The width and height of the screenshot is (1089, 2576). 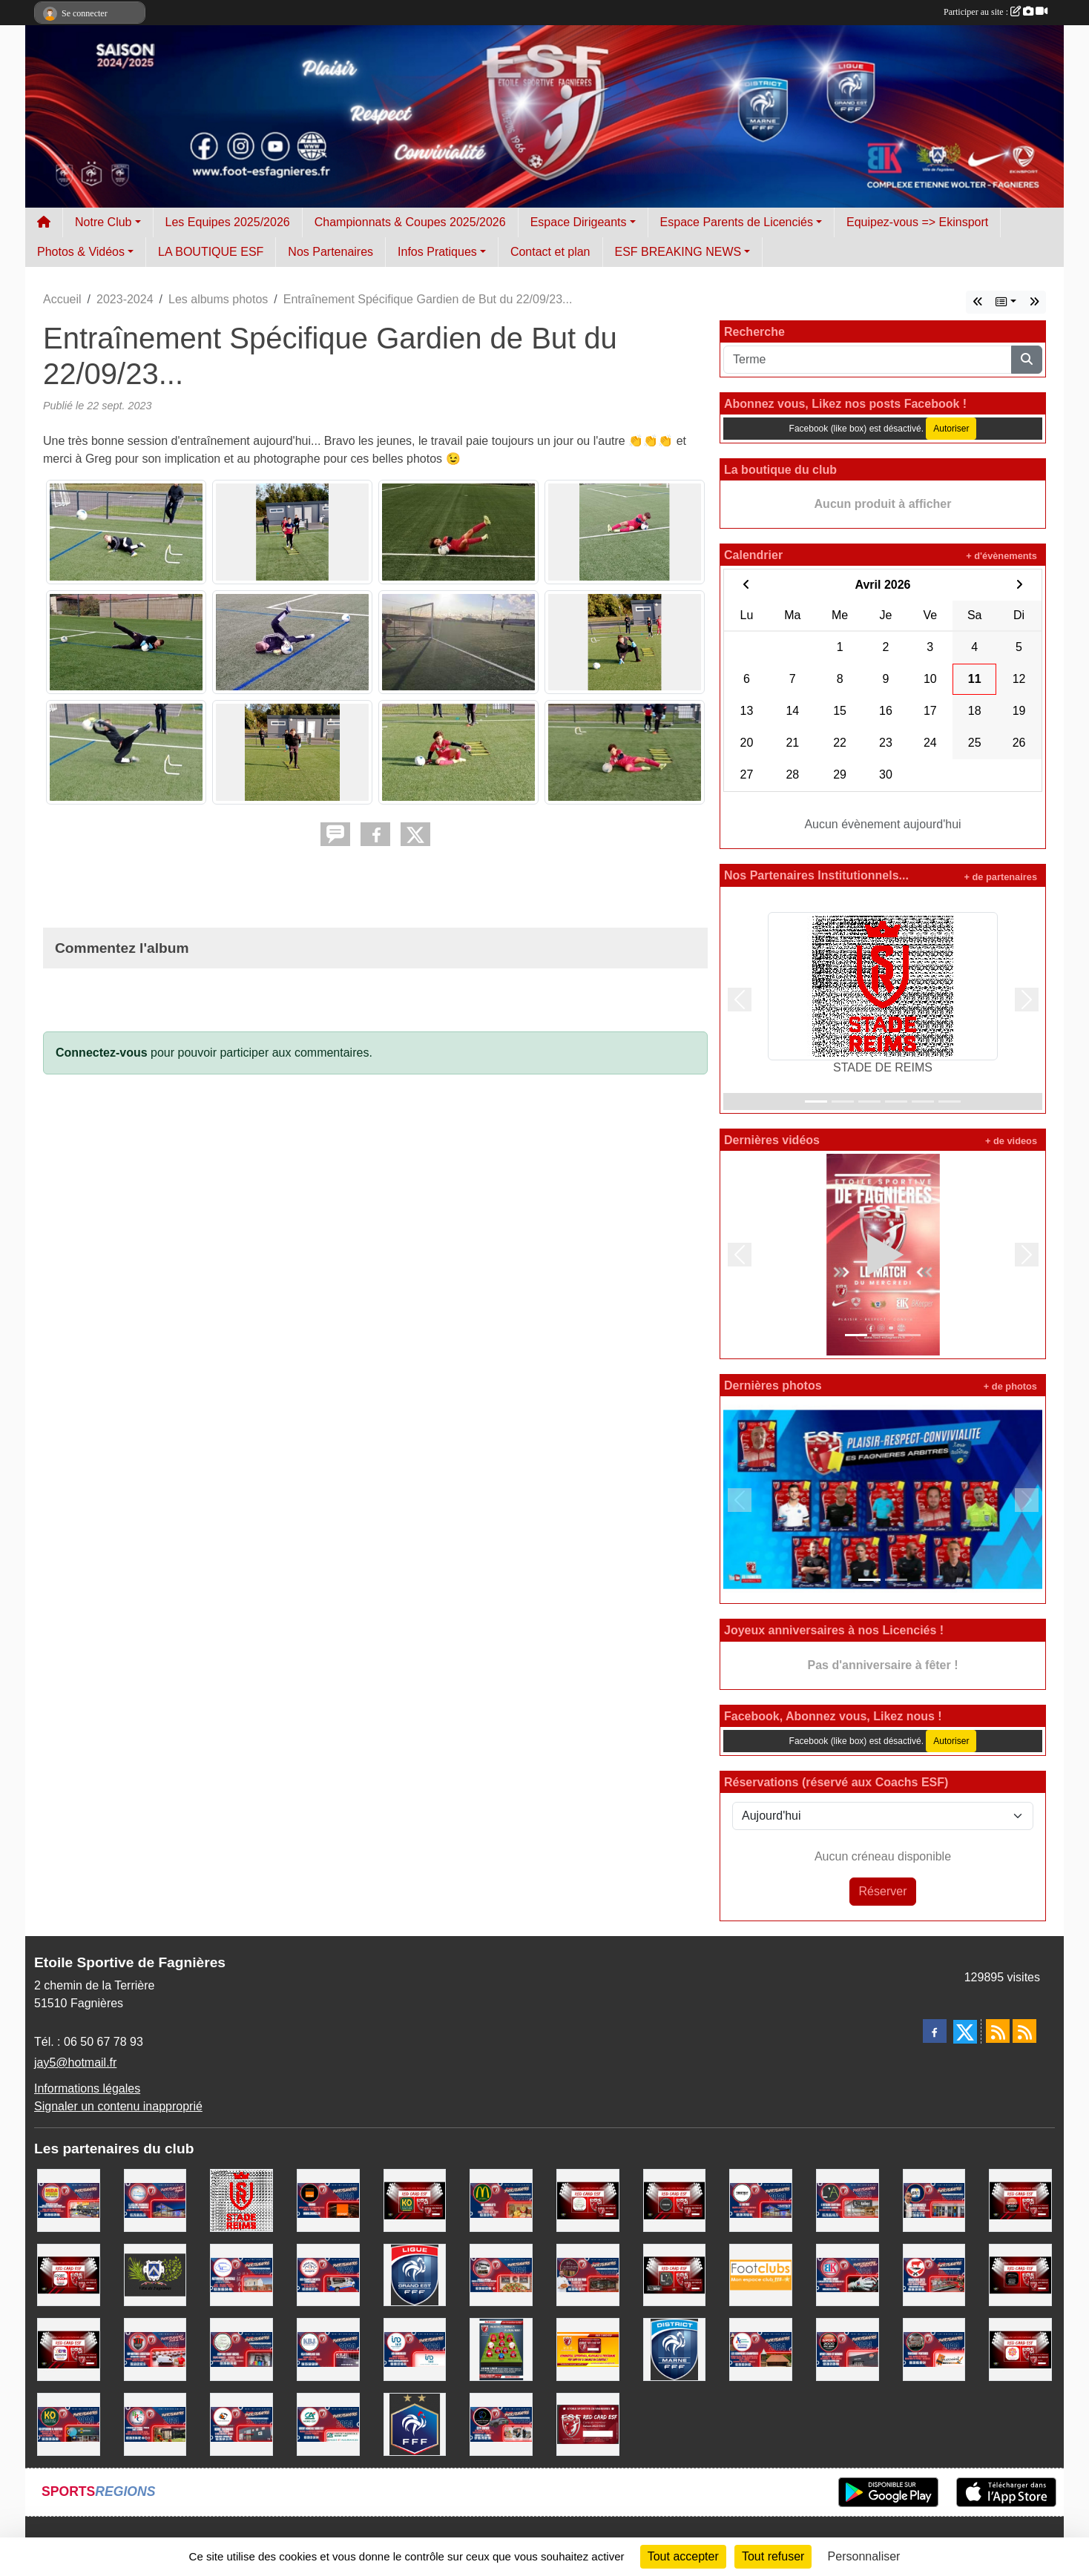 I want to click on [SPORT&COM 51], so click(x=68, y=2274).